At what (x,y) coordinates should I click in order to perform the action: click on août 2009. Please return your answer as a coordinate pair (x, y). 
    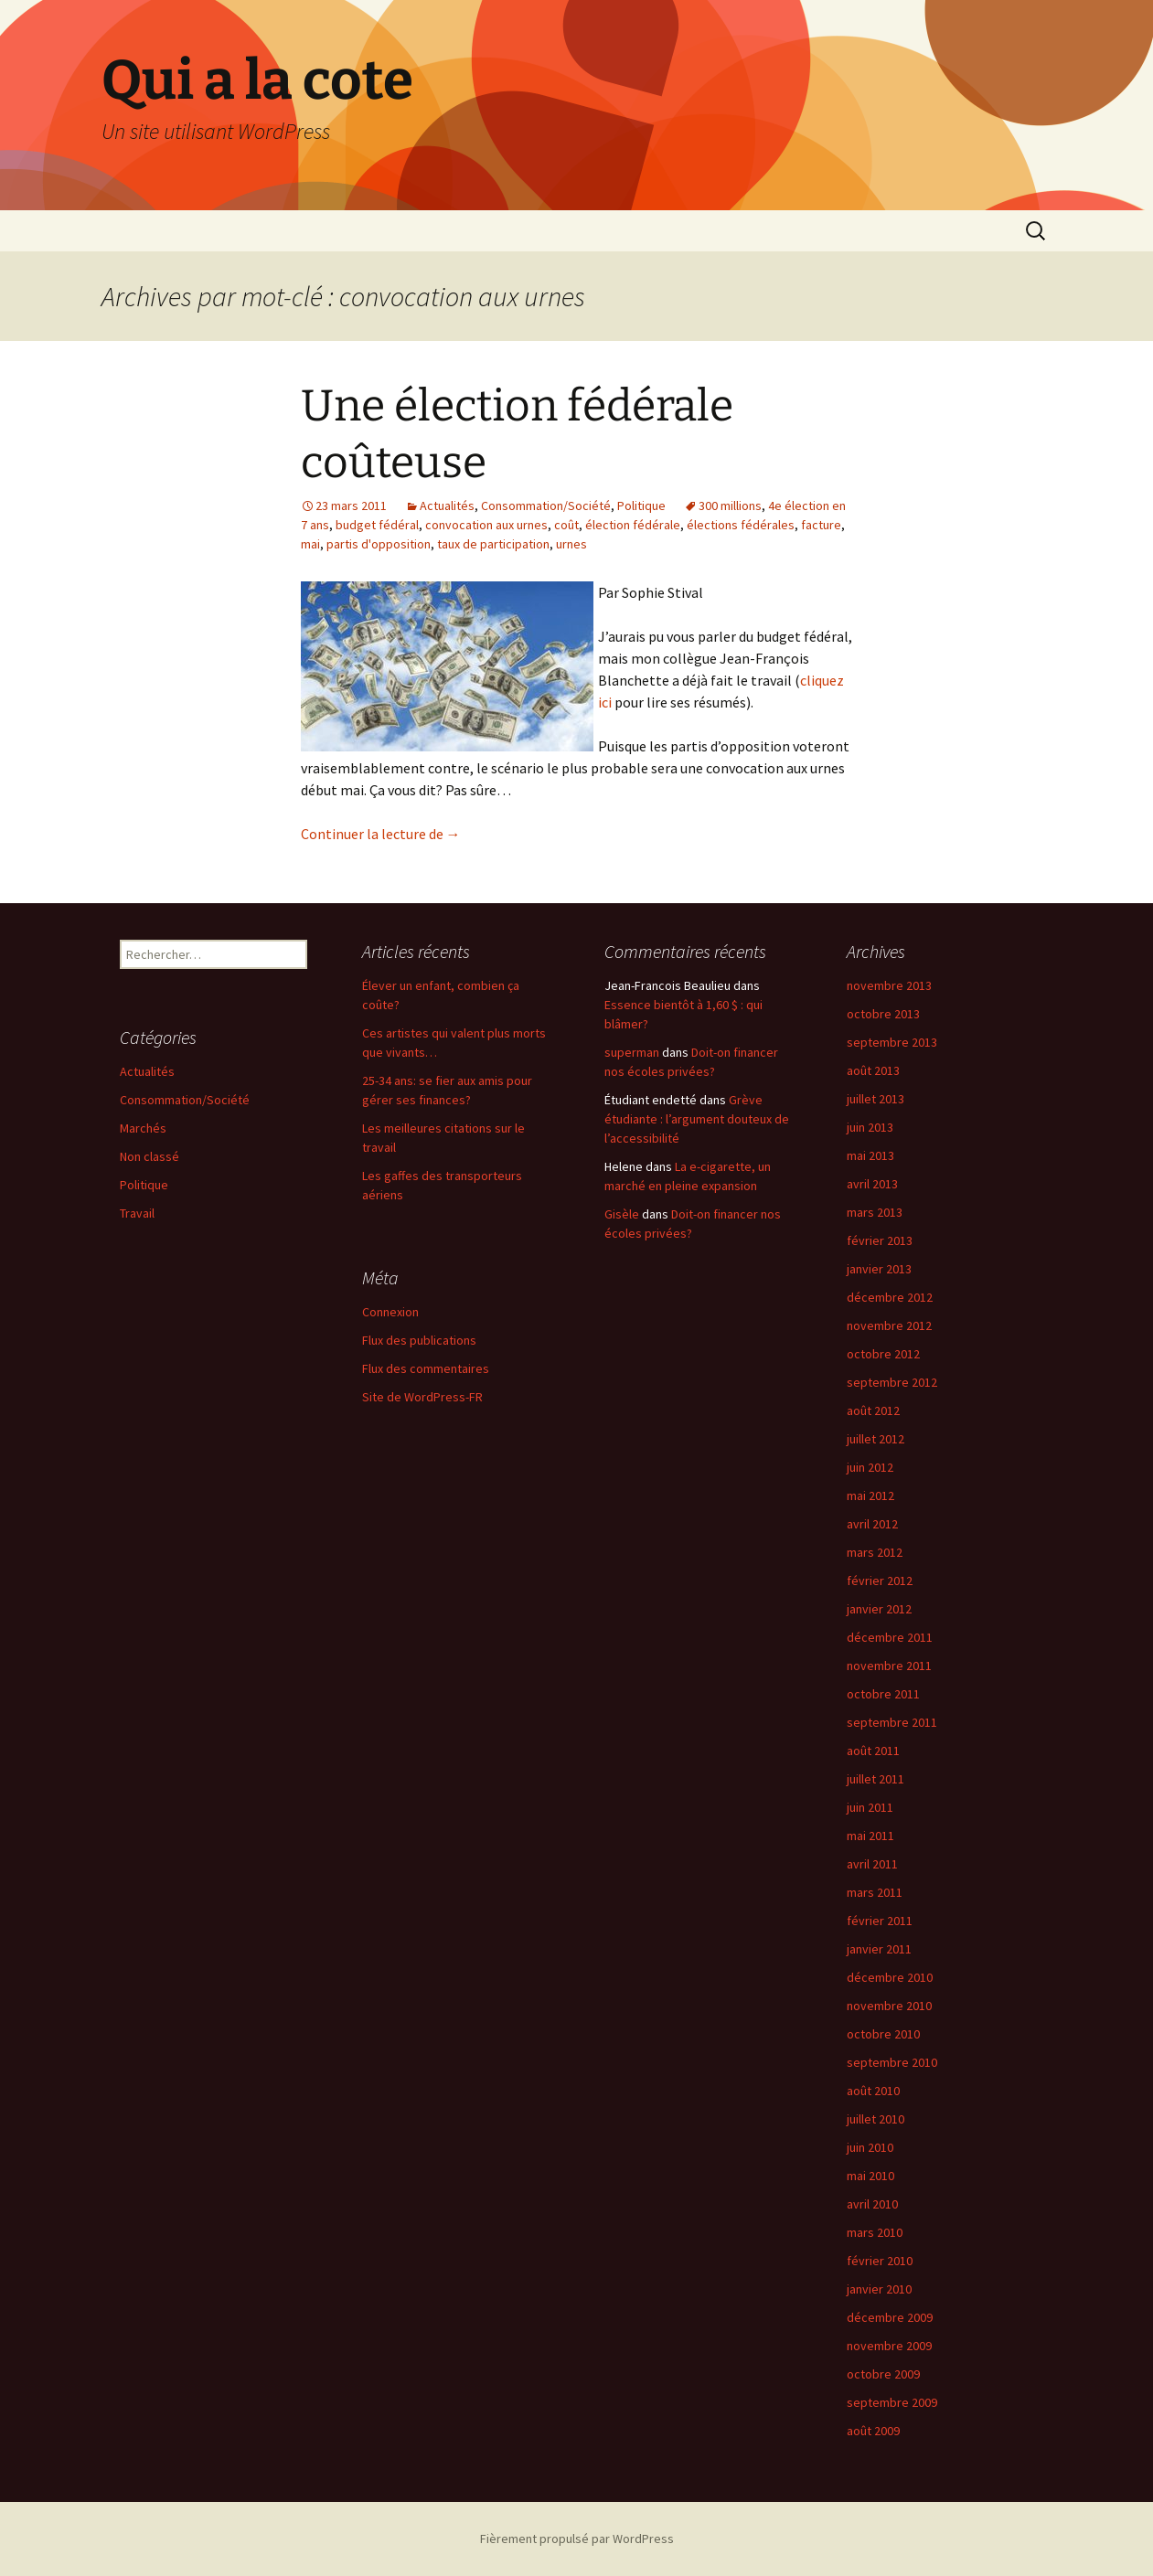
    Looking at the image, I should click on (873, 2430).